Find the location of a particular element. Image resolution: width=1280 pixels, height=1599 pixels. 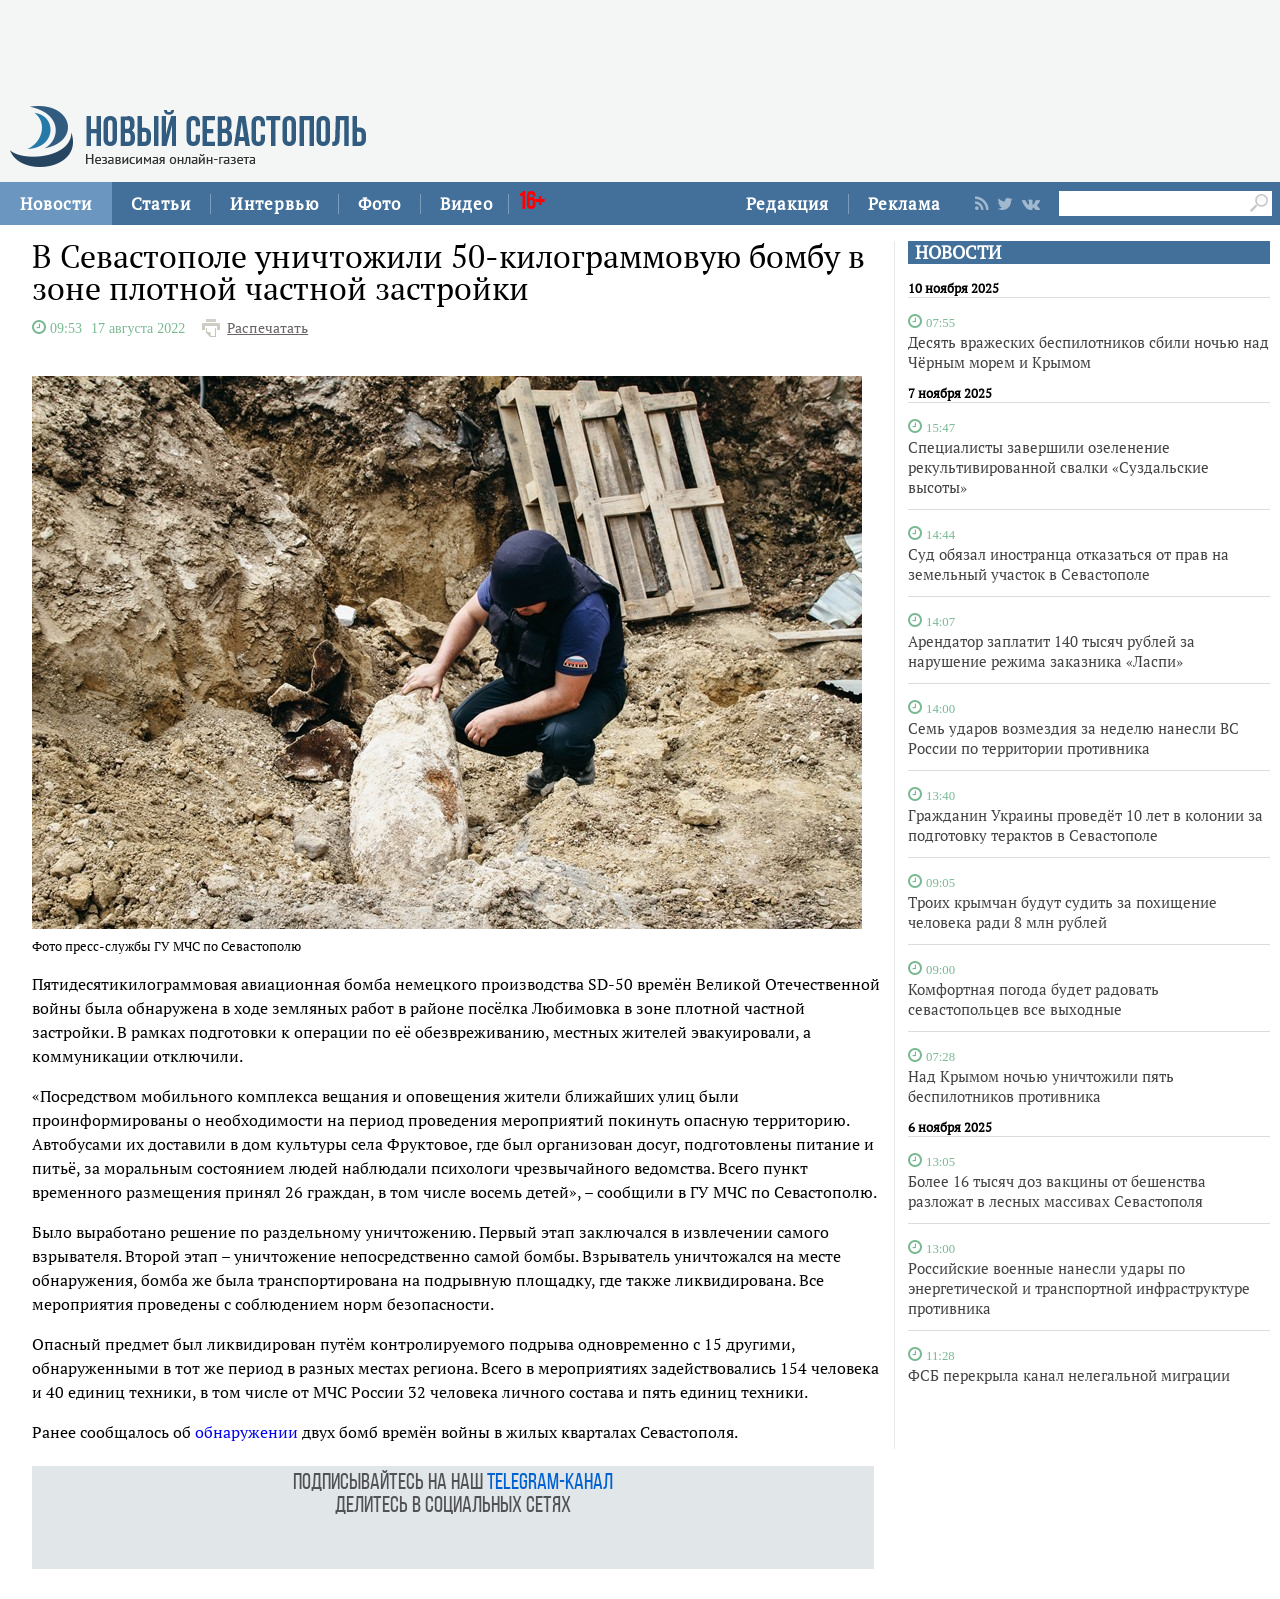

обнаружении is located at coordinates (246, 1432).